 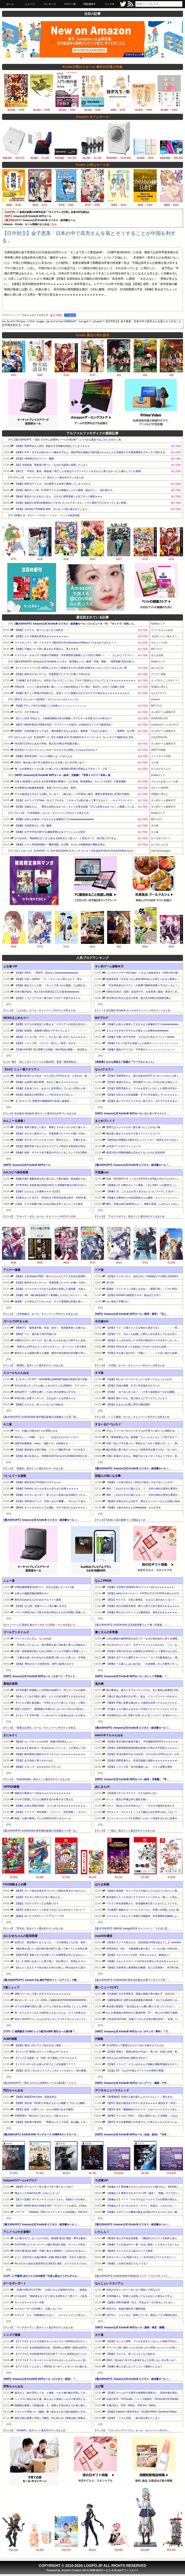 What do you see at coordinates (43, 1995) in the screenshot?
I see `深夜ウォーキング楽しすぎワロタｗｗｗｗｗｗｗｗ` at bounding box center [43, 1995].